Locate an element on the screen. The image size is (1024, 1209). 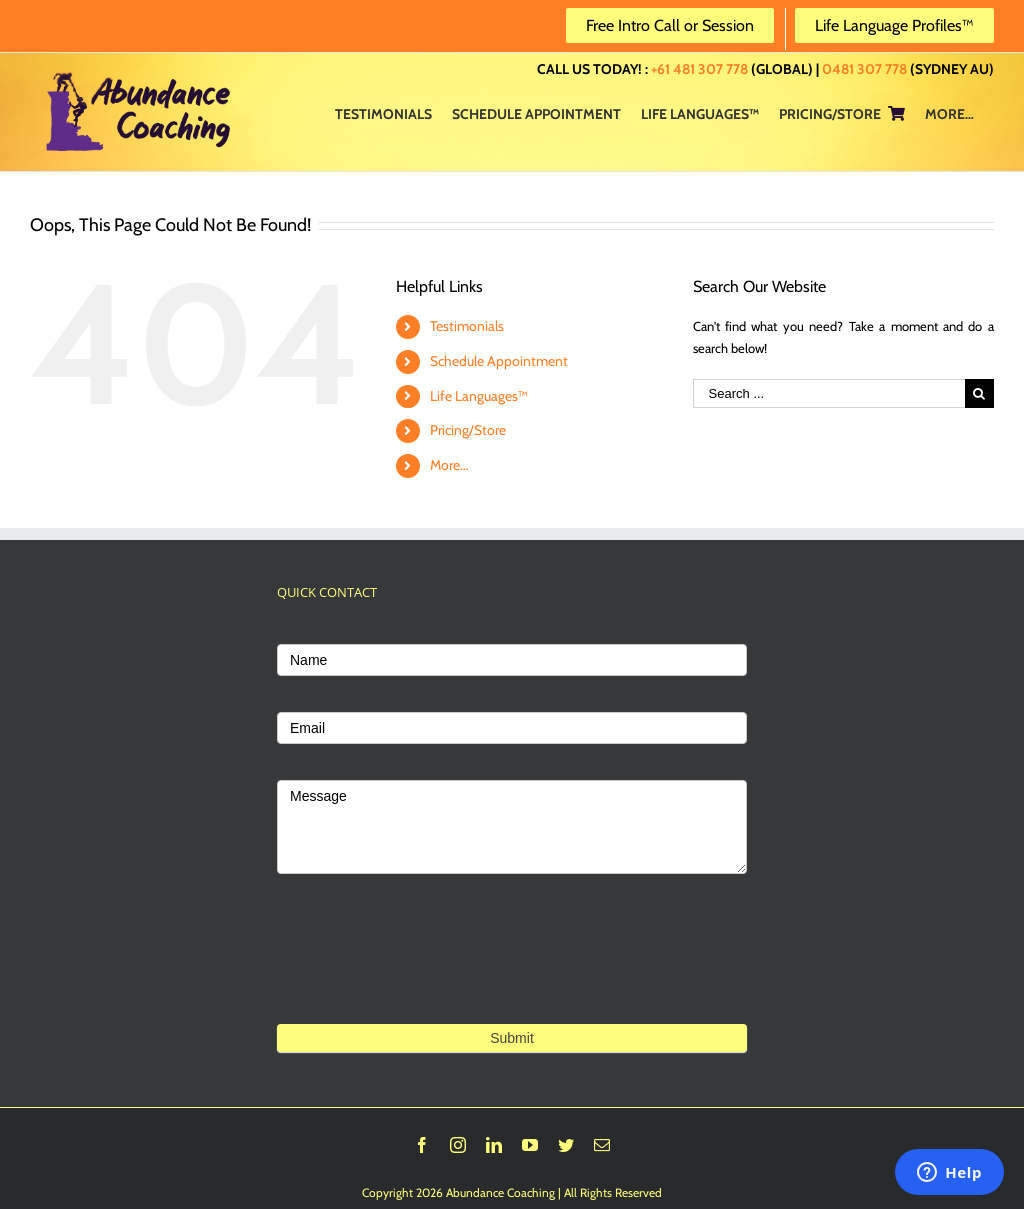
Testimonials is located at coordinates (467, 326).